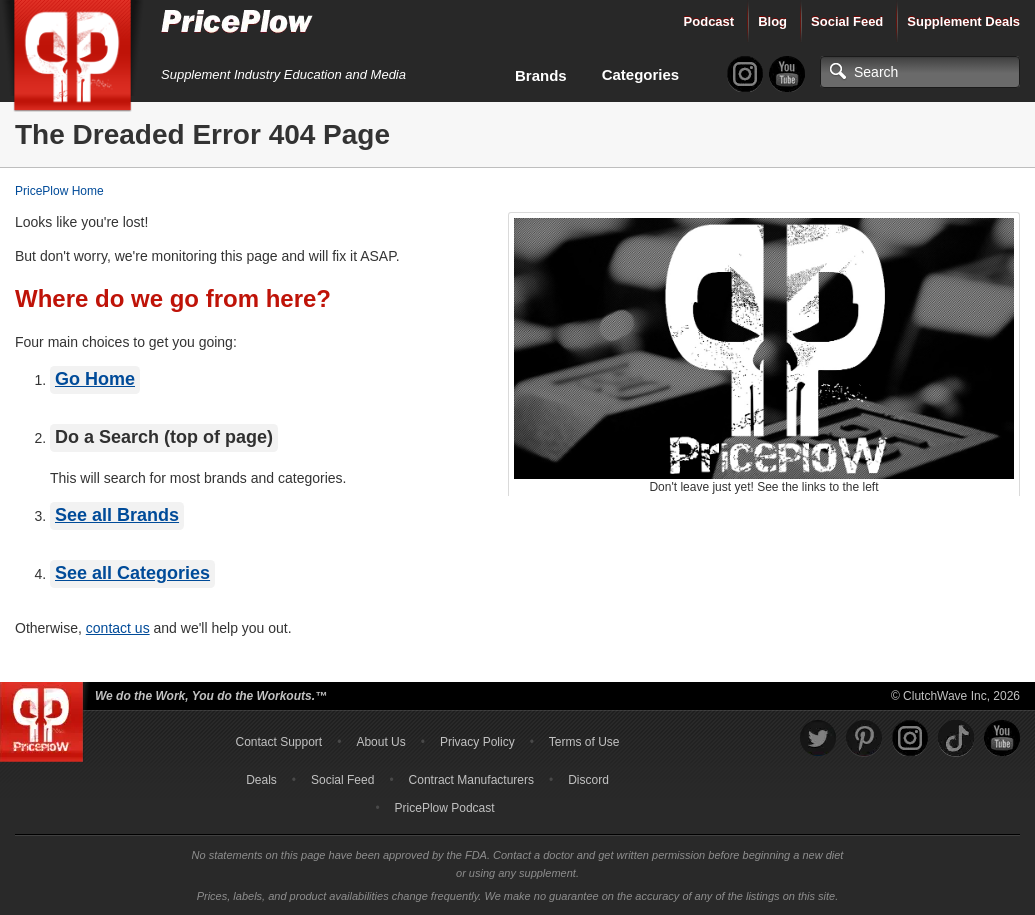 The height and width of the screenshot is (915, 1035). Describe the element at coordinates (772, 21) in the screenshot. I see `Blog` at that location.